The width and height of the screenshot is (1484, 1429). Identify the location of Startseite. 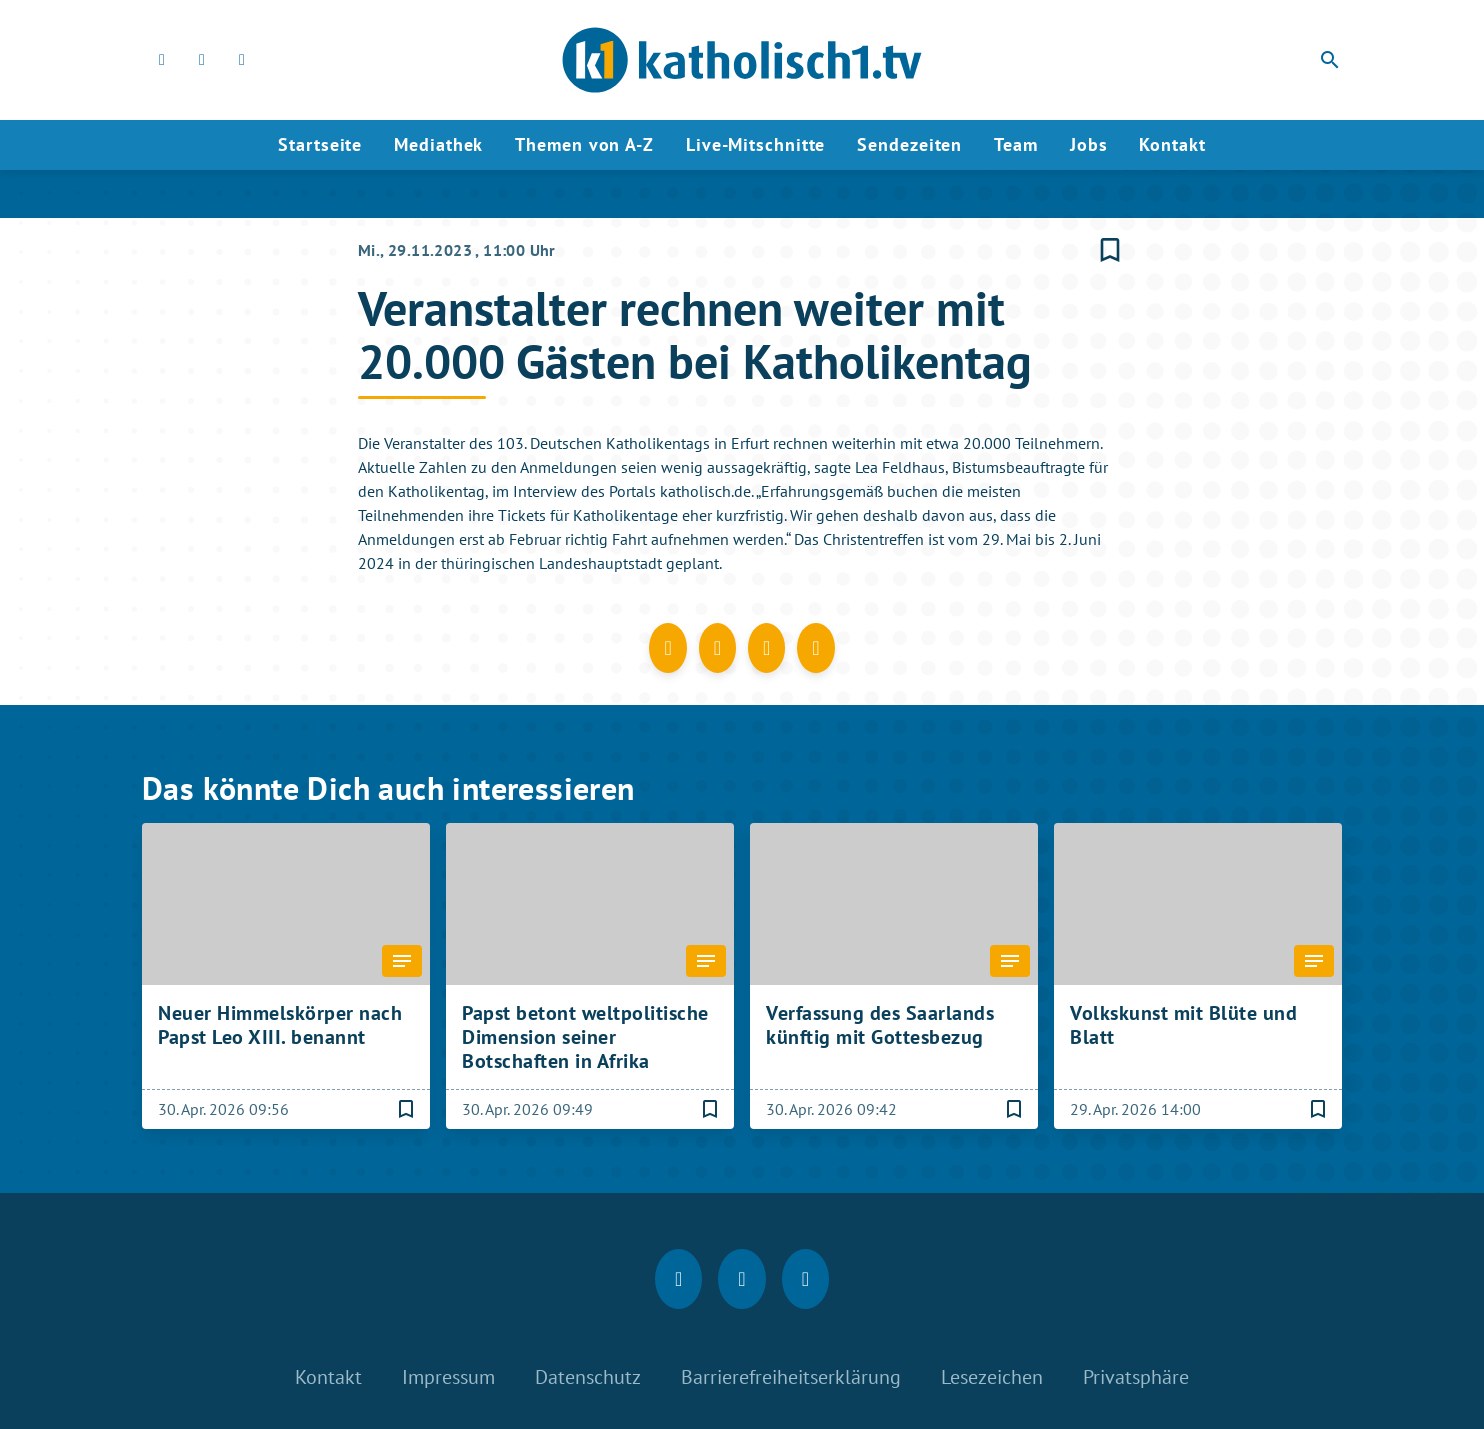
(320, 144).